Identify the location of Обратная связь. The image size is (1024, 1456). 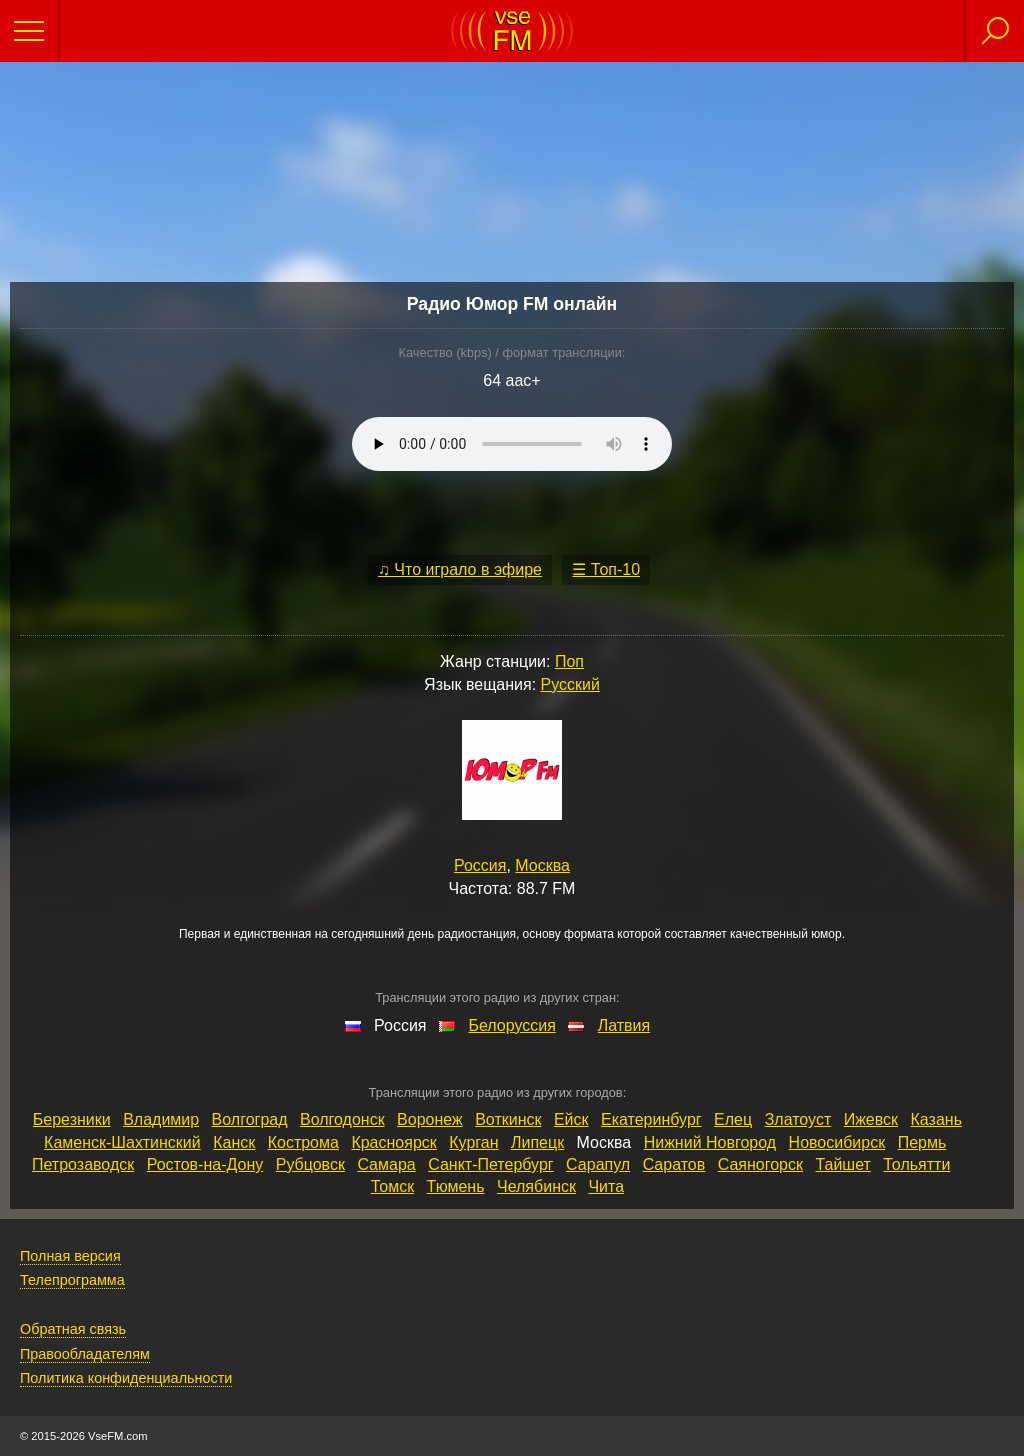
(73, 1329).